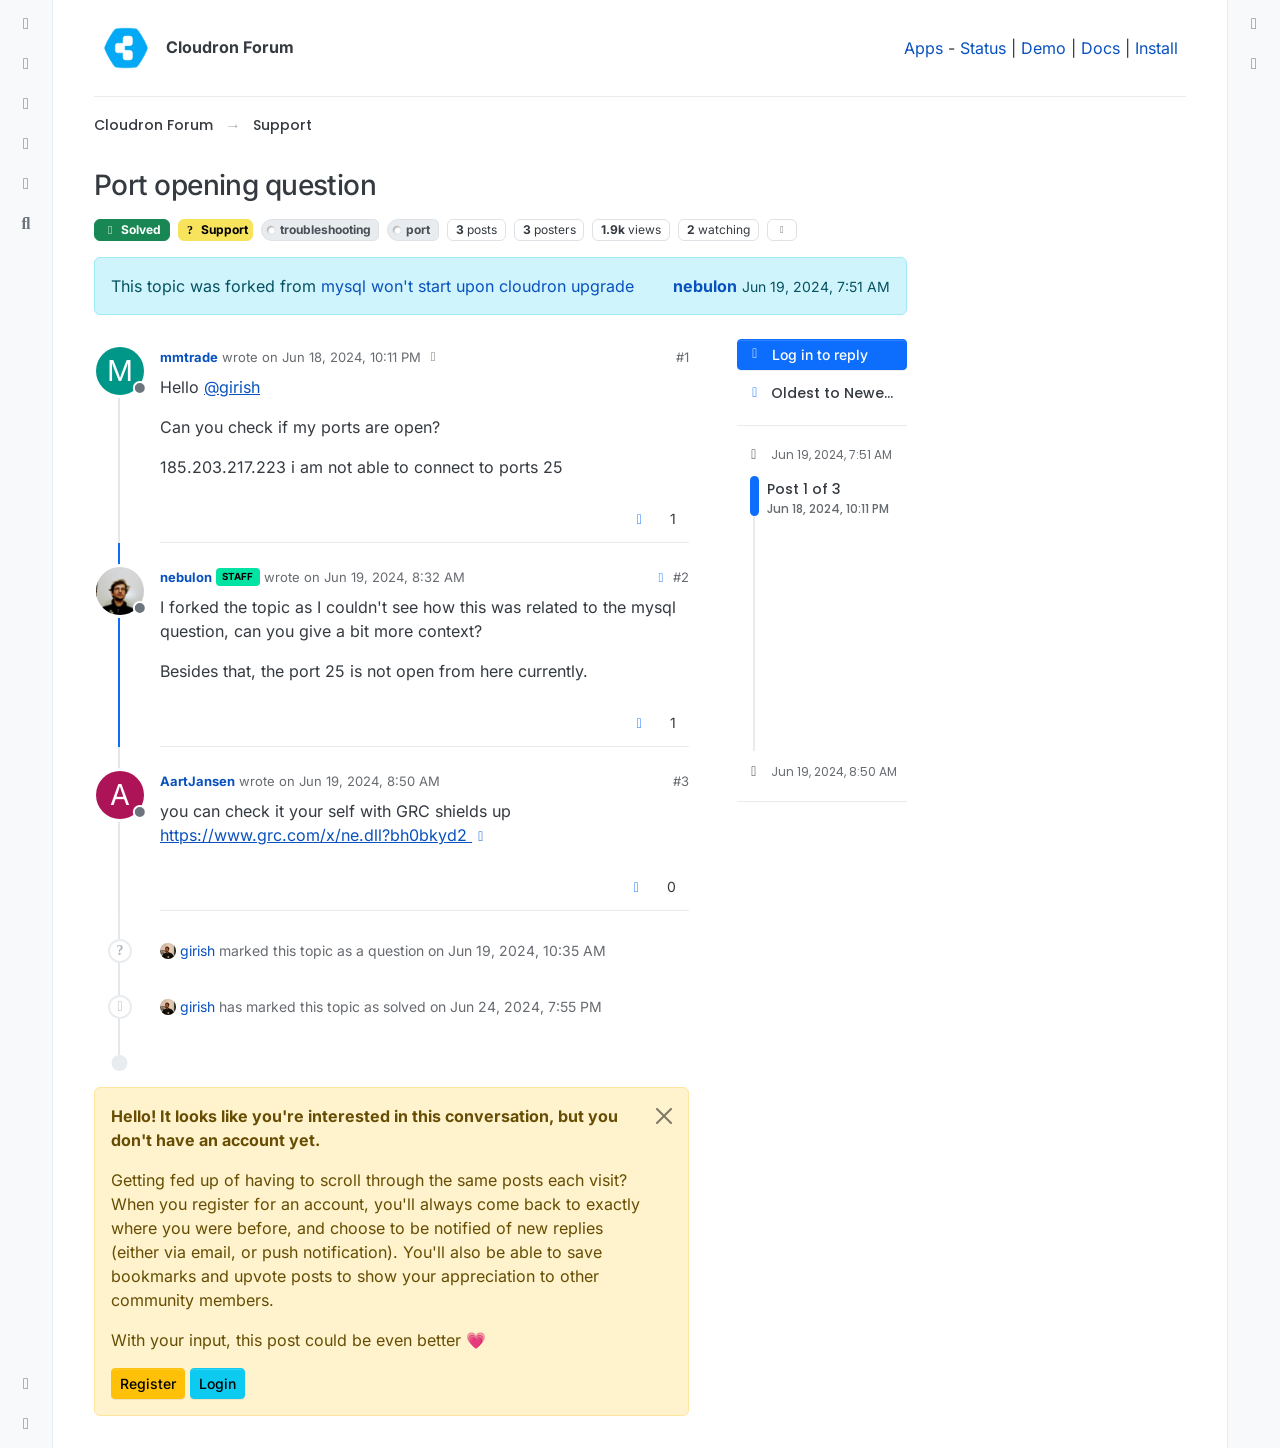 Image resolution: width=1280 pixels, height=1448 pixels. What do you see at coordinates (215, 229) in the screenshot?
I see `Support` at bounding box center [215, 229].